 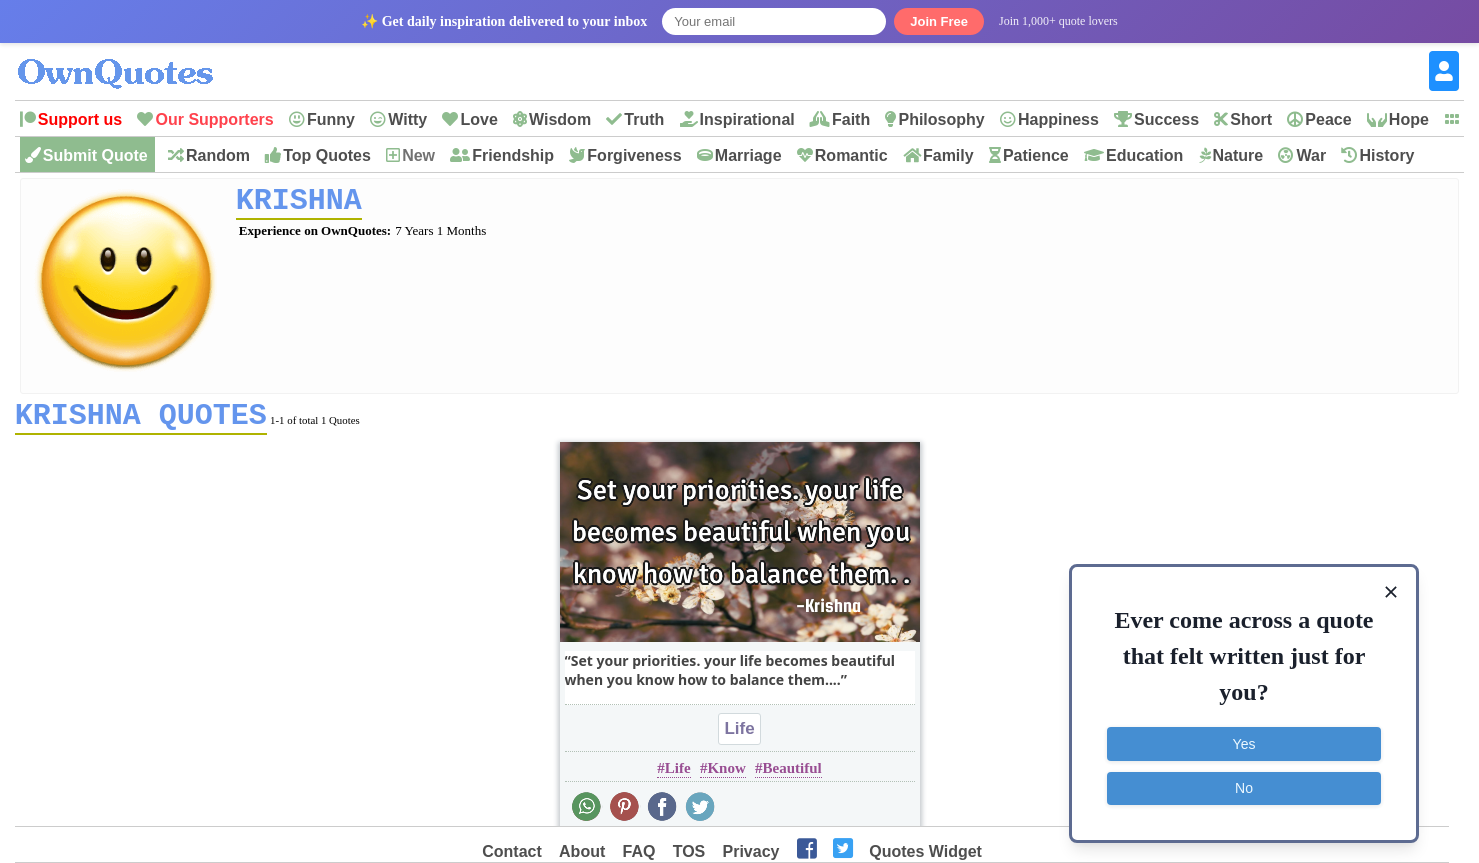 What do you see at coordinates (748, 155) in the screenshot?
I see `Marriage` at bounding box center [748, 155].